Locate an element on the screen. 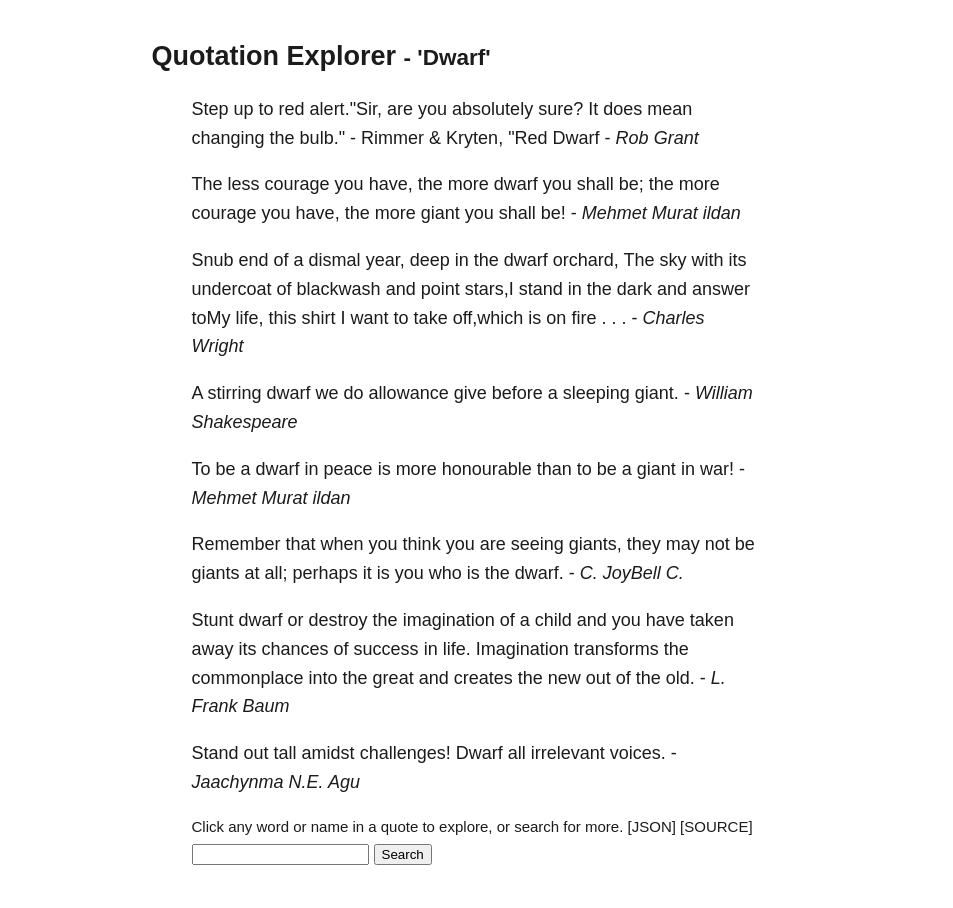 The image size is (953, 908). Mehmet Murat ildan is located at coordinates (661, 213).